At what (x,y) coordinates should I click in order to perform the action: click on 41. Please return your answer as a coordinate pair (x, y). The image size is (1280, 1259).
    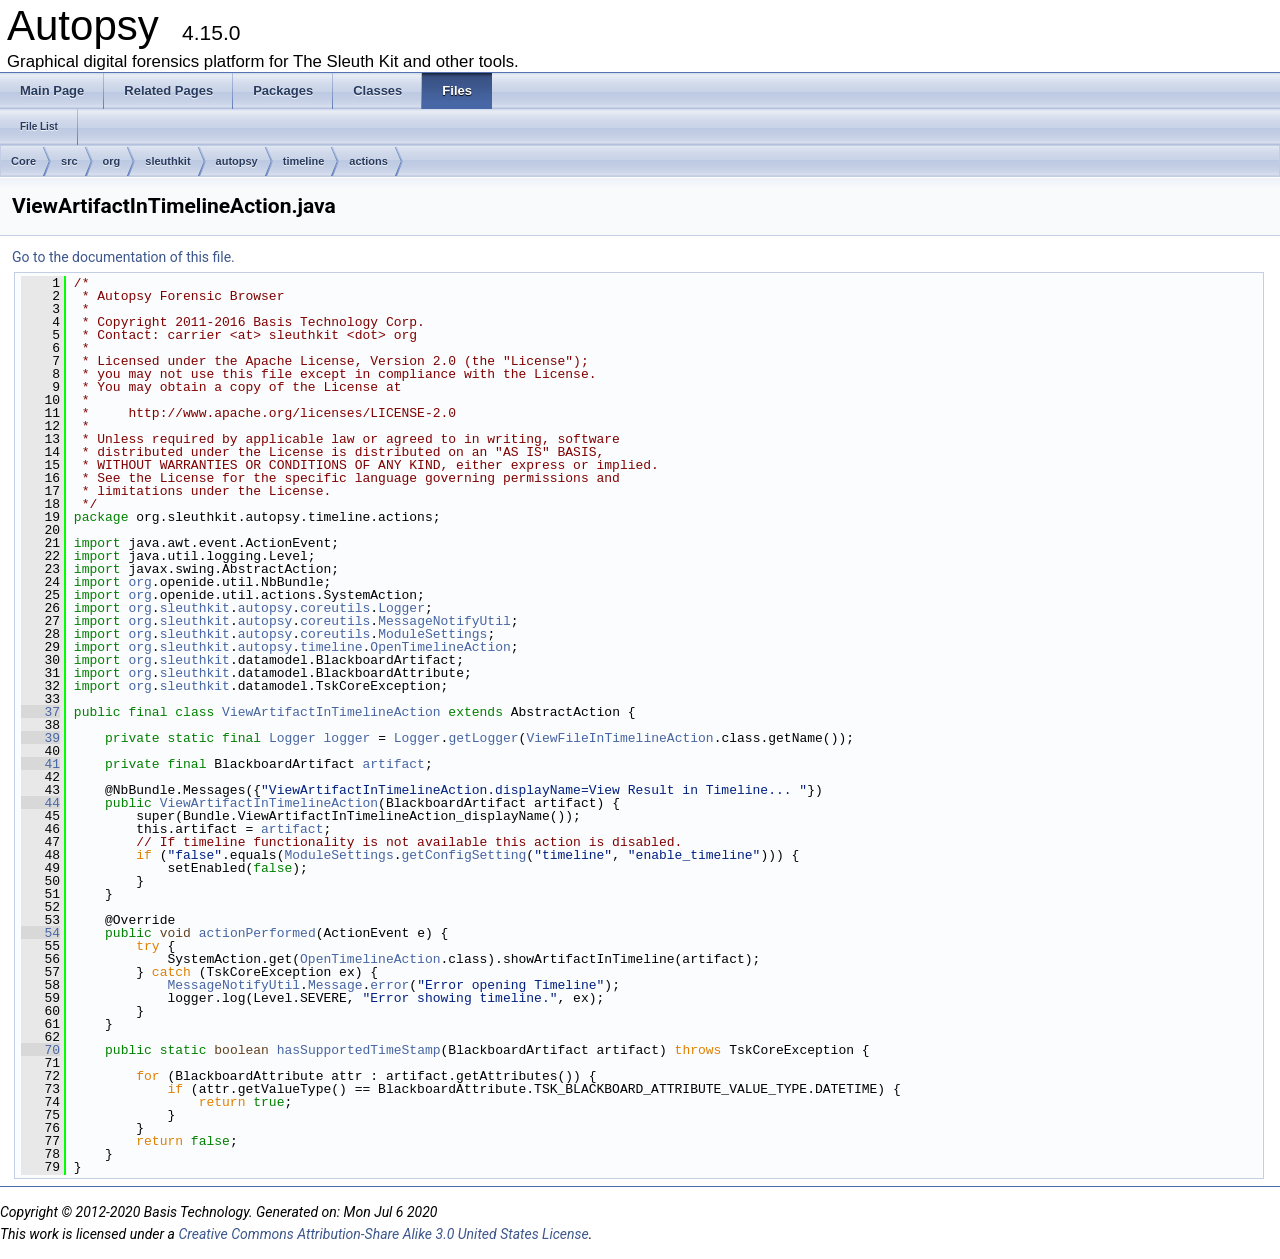
    Looking at the image, I should click on (40, 764).